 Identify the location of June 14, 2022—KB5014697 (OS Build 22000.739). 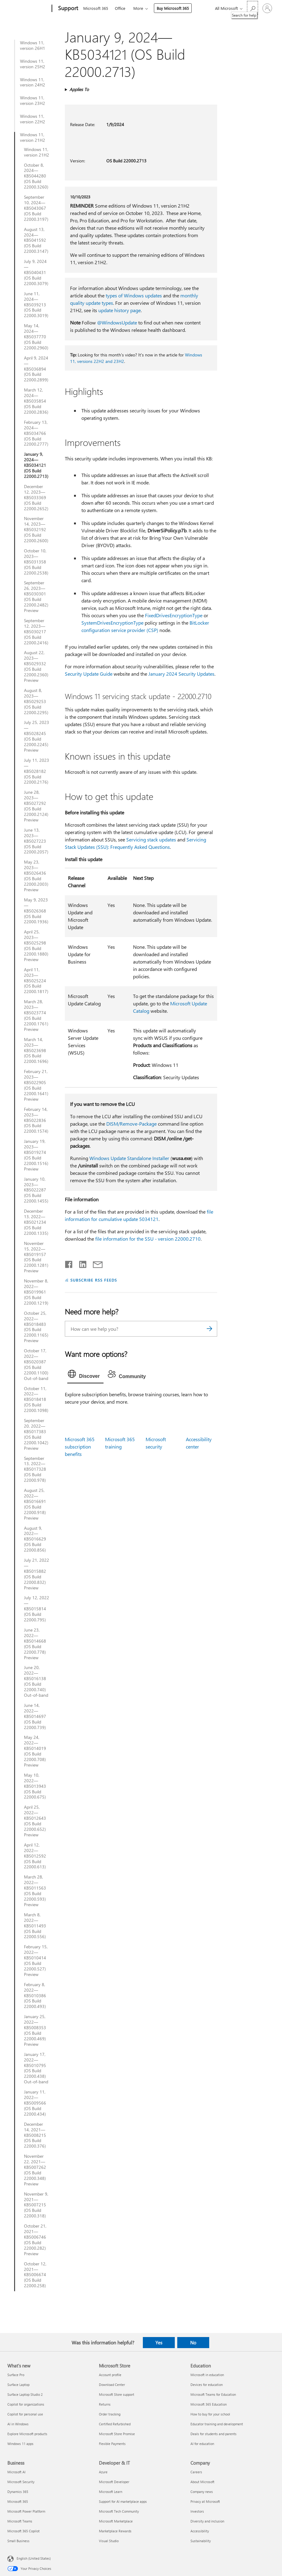
(35, 1716).